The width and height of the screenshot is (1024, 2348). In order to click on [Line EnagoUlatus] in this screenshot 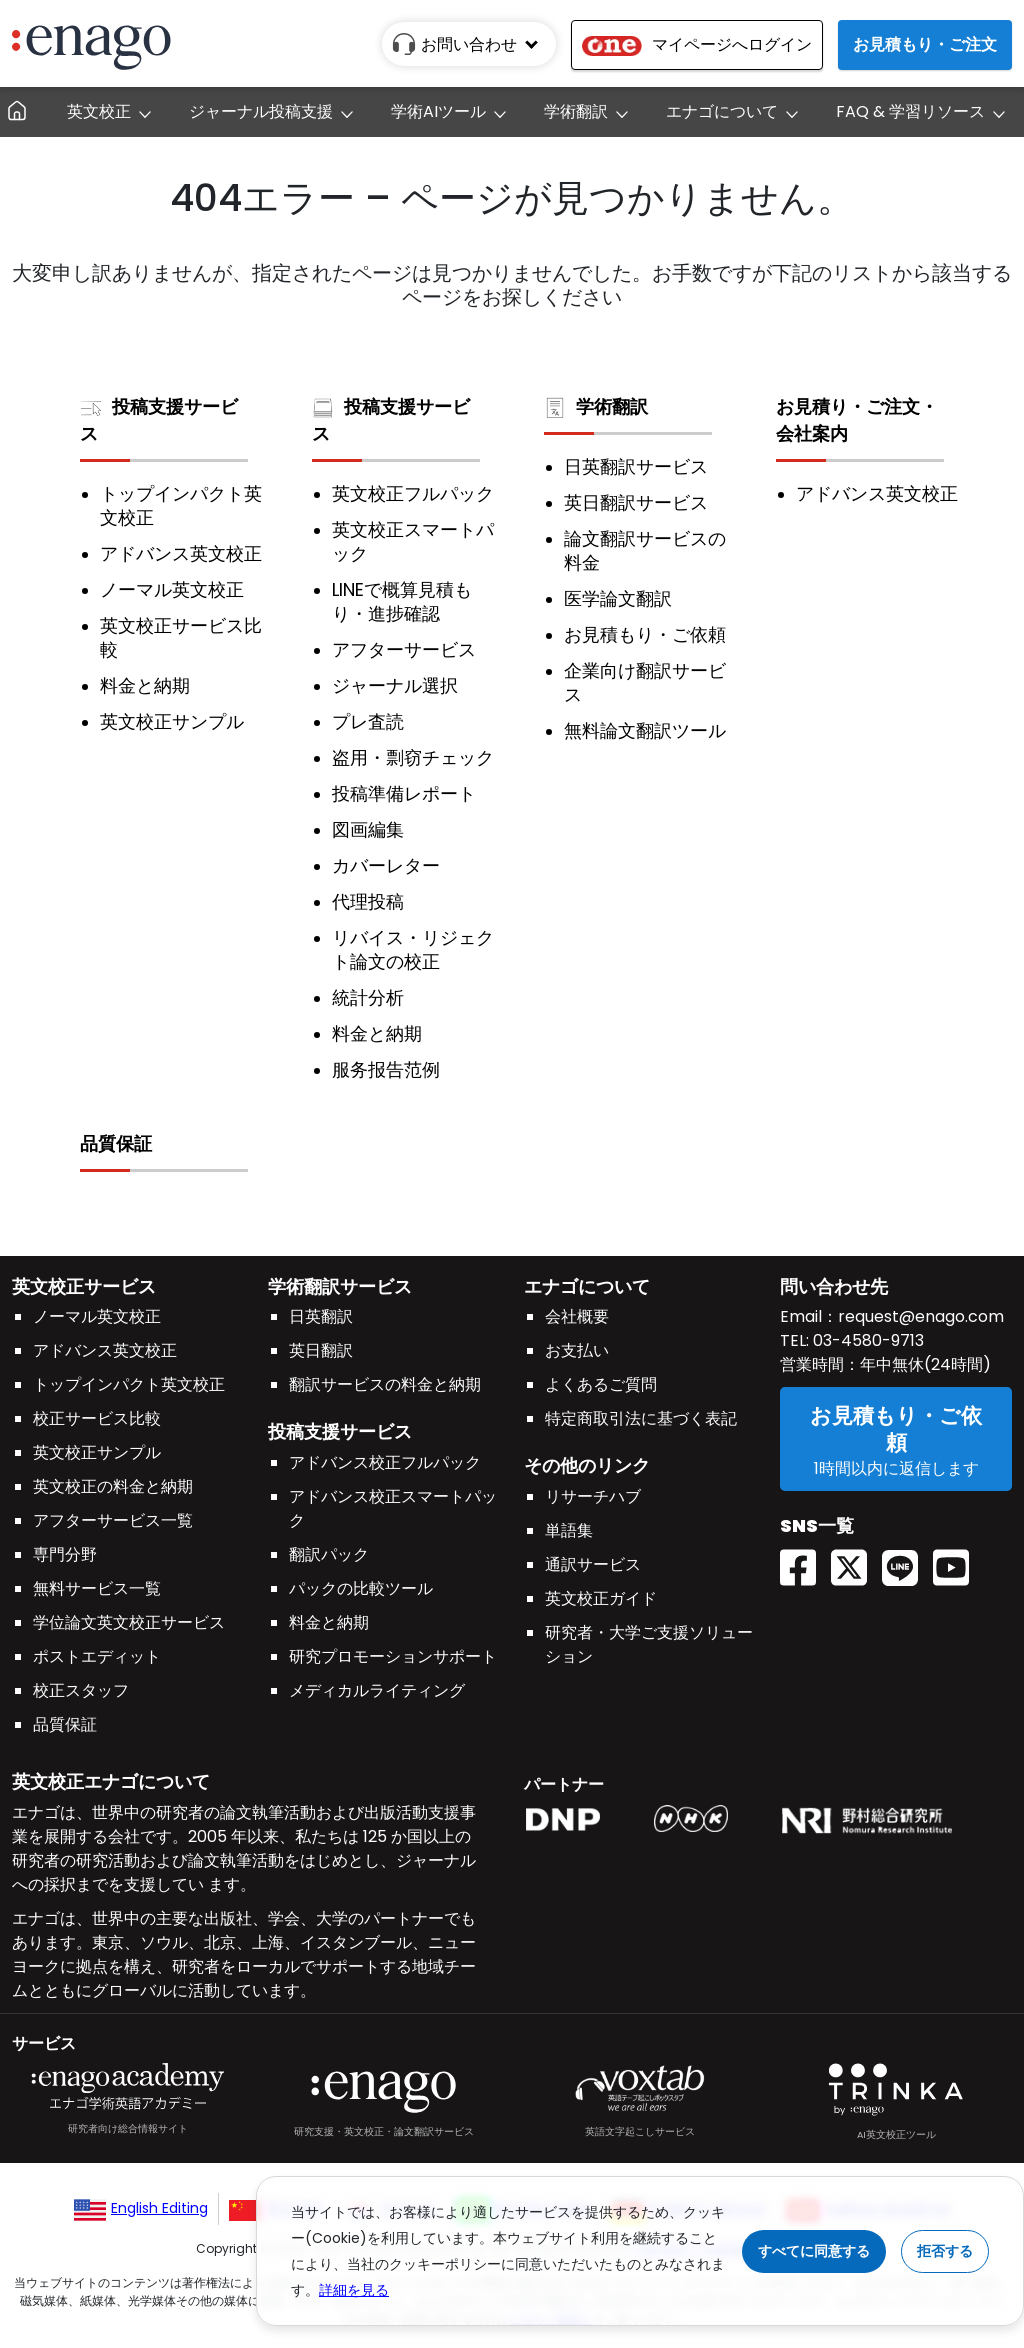, I will do `click(907, 1534)`.